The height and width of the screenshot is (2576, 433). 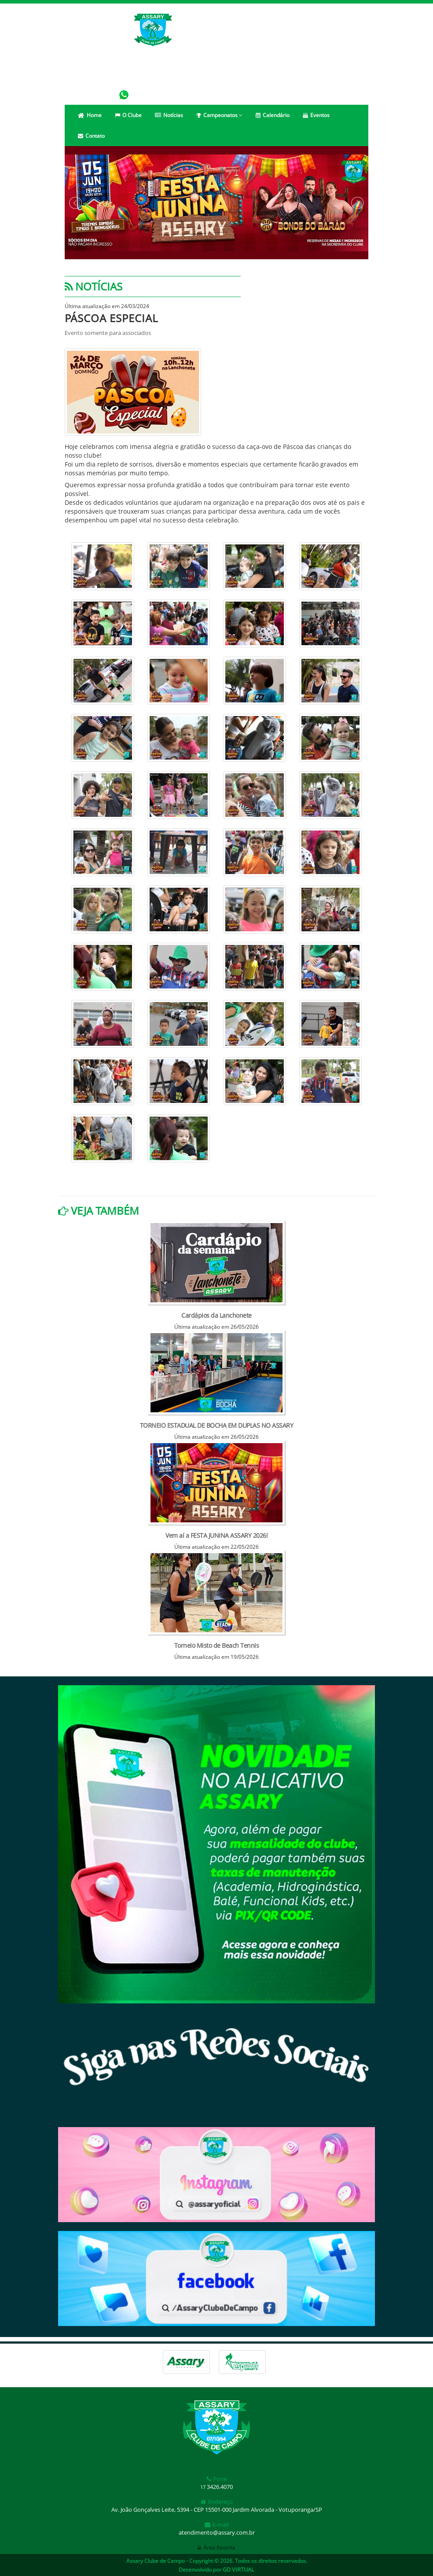 I want to click on Área Restrita, so click(x=216, y=2547).